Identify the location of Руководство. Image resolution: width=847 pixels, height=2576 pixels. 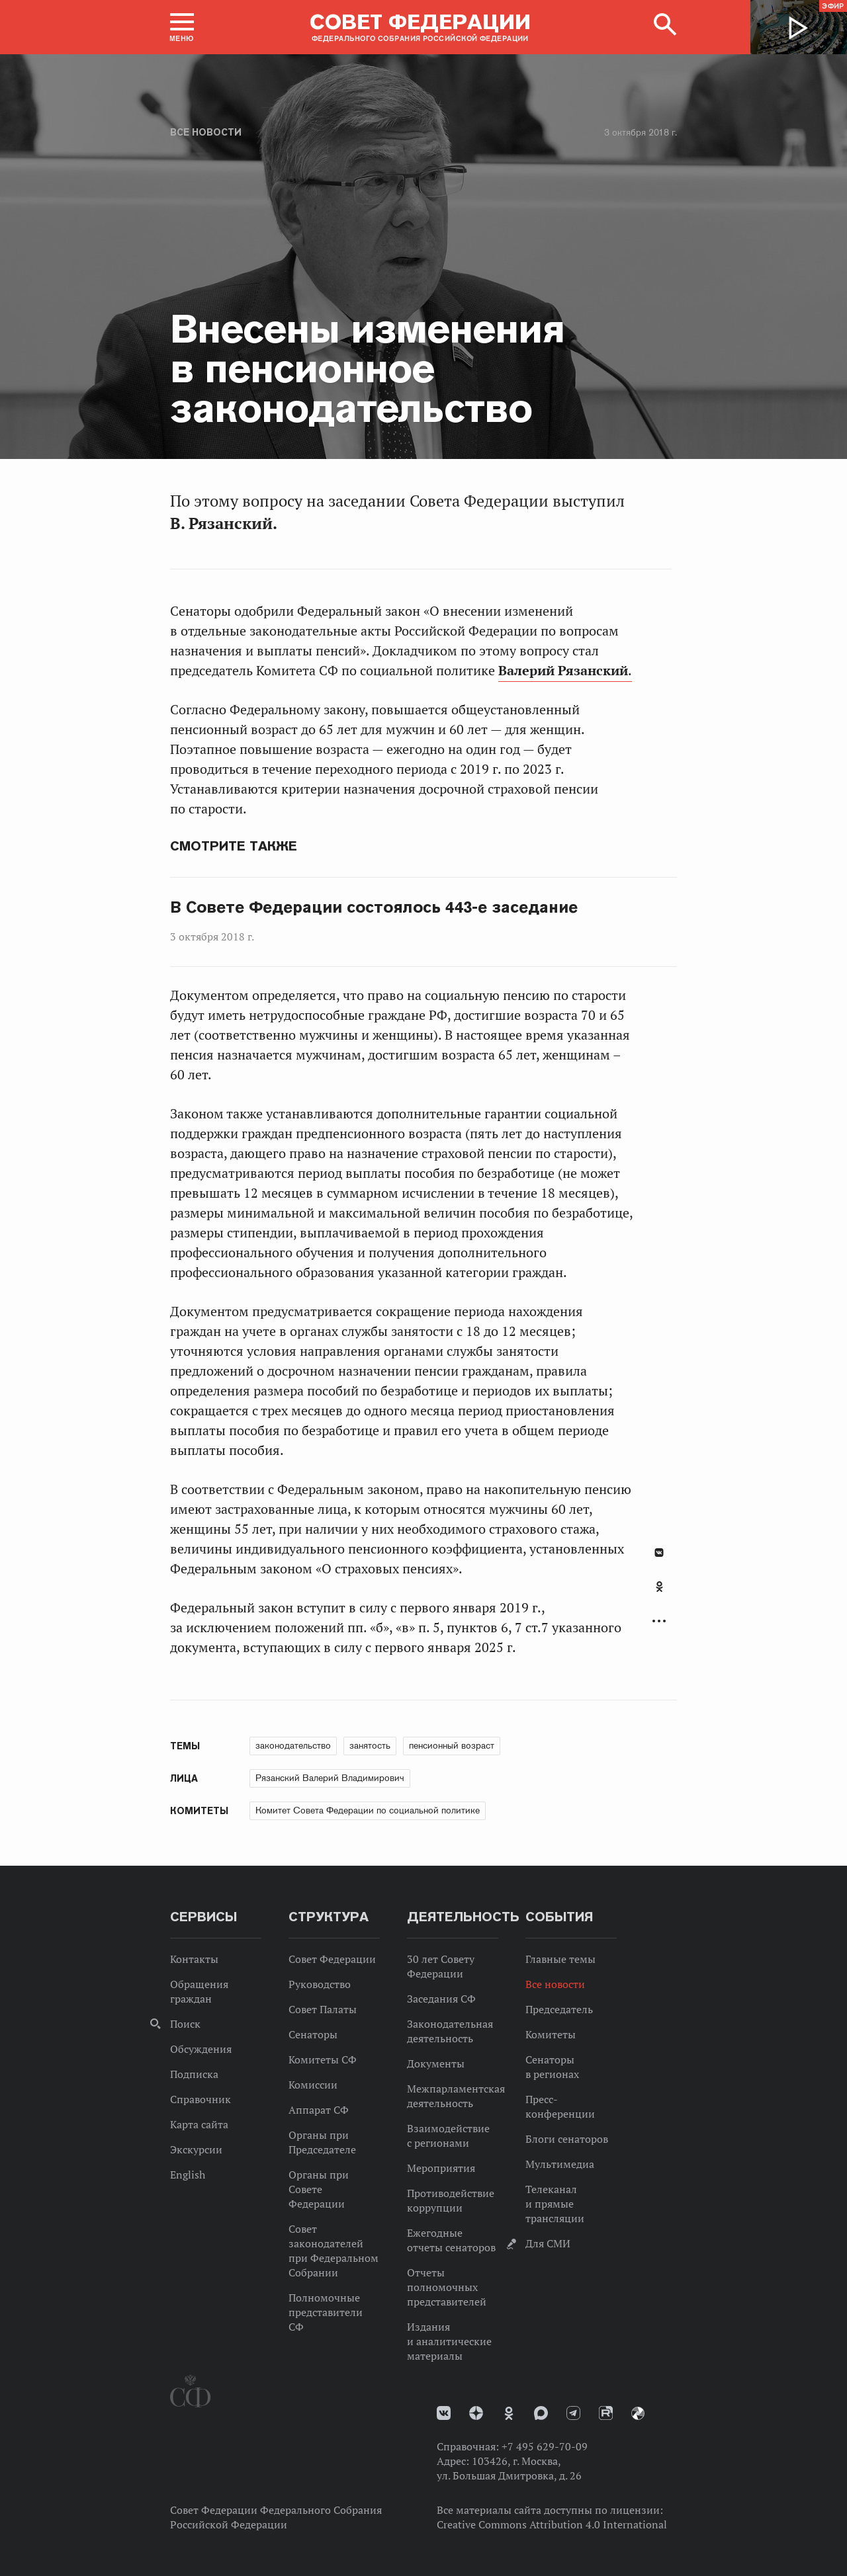
(320, 1984).